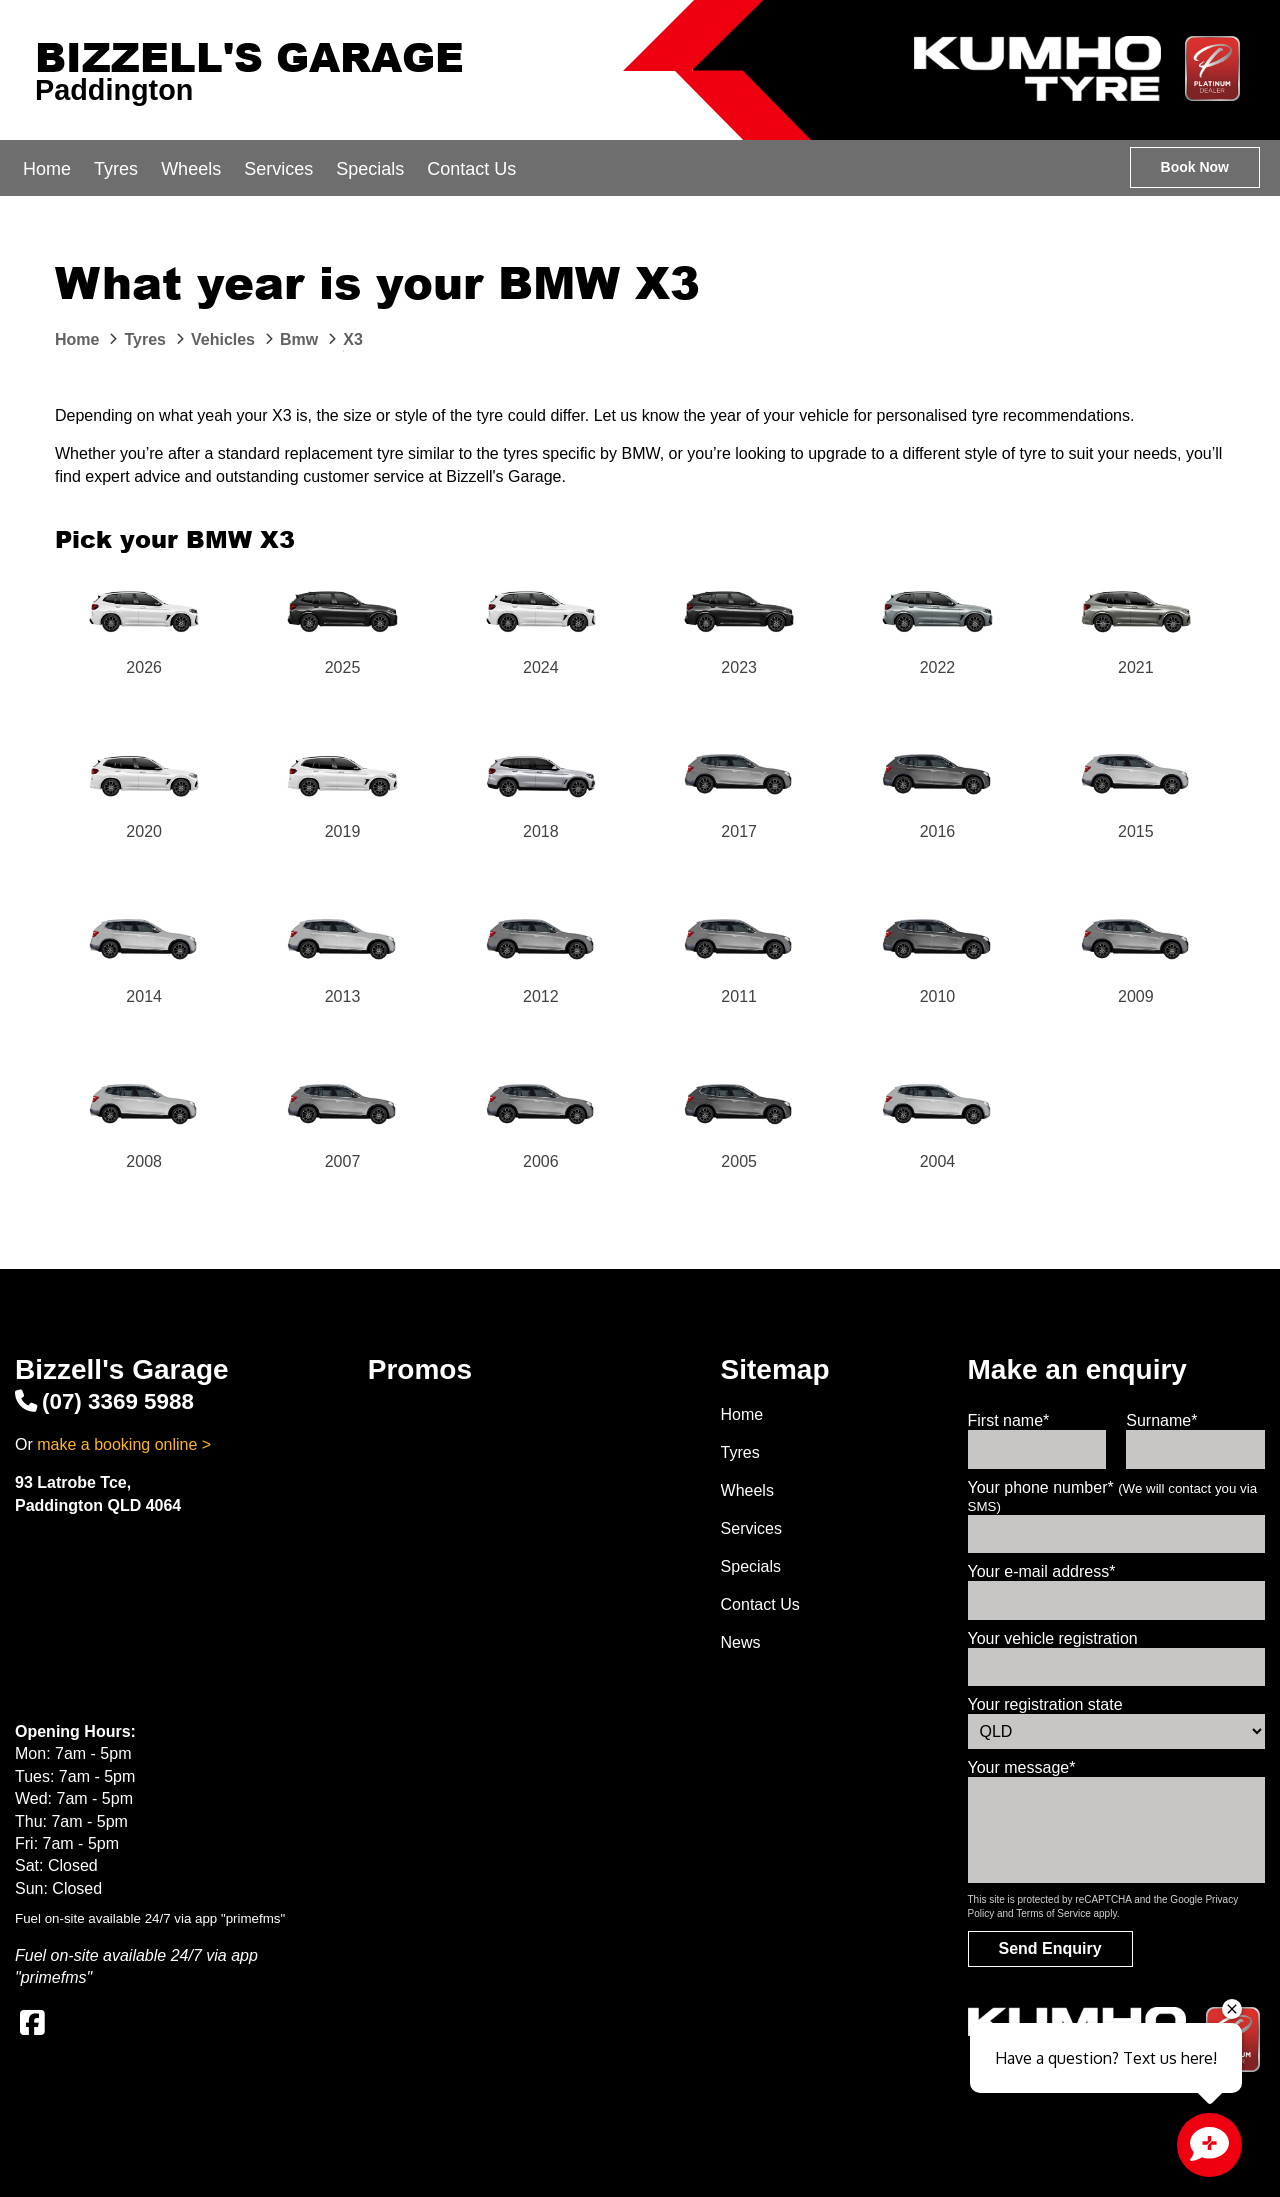 Image resolution: width=1280 pixels, height=2197 pixels. I want to click on Your vehicle registration, so click(1053, 1638).